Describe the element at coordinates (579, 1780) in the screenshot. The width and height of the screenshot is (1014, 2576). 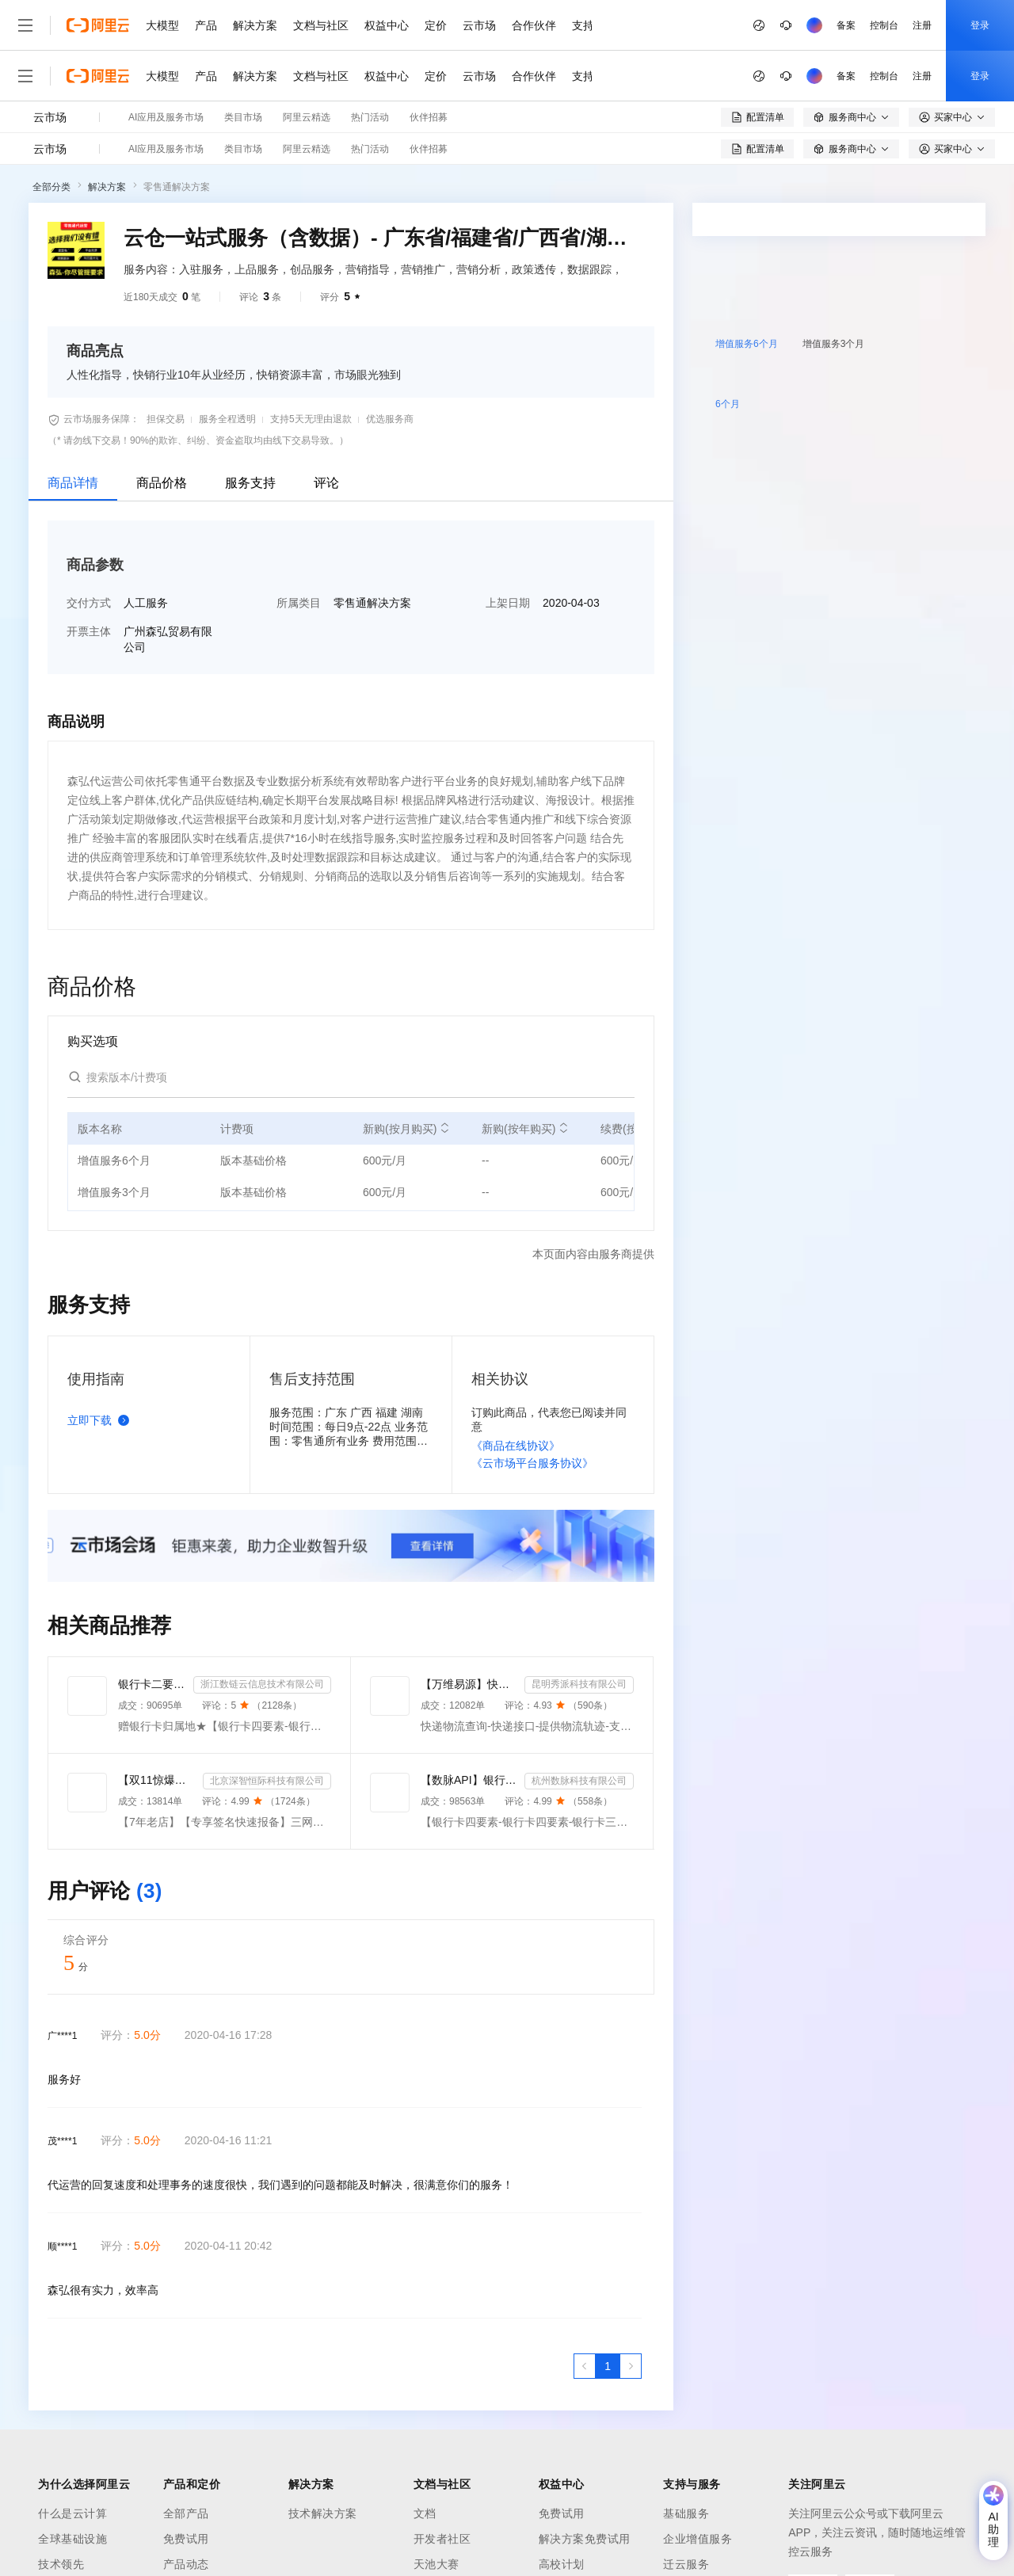
I see `杭州数脉科技有限公司` at that location.